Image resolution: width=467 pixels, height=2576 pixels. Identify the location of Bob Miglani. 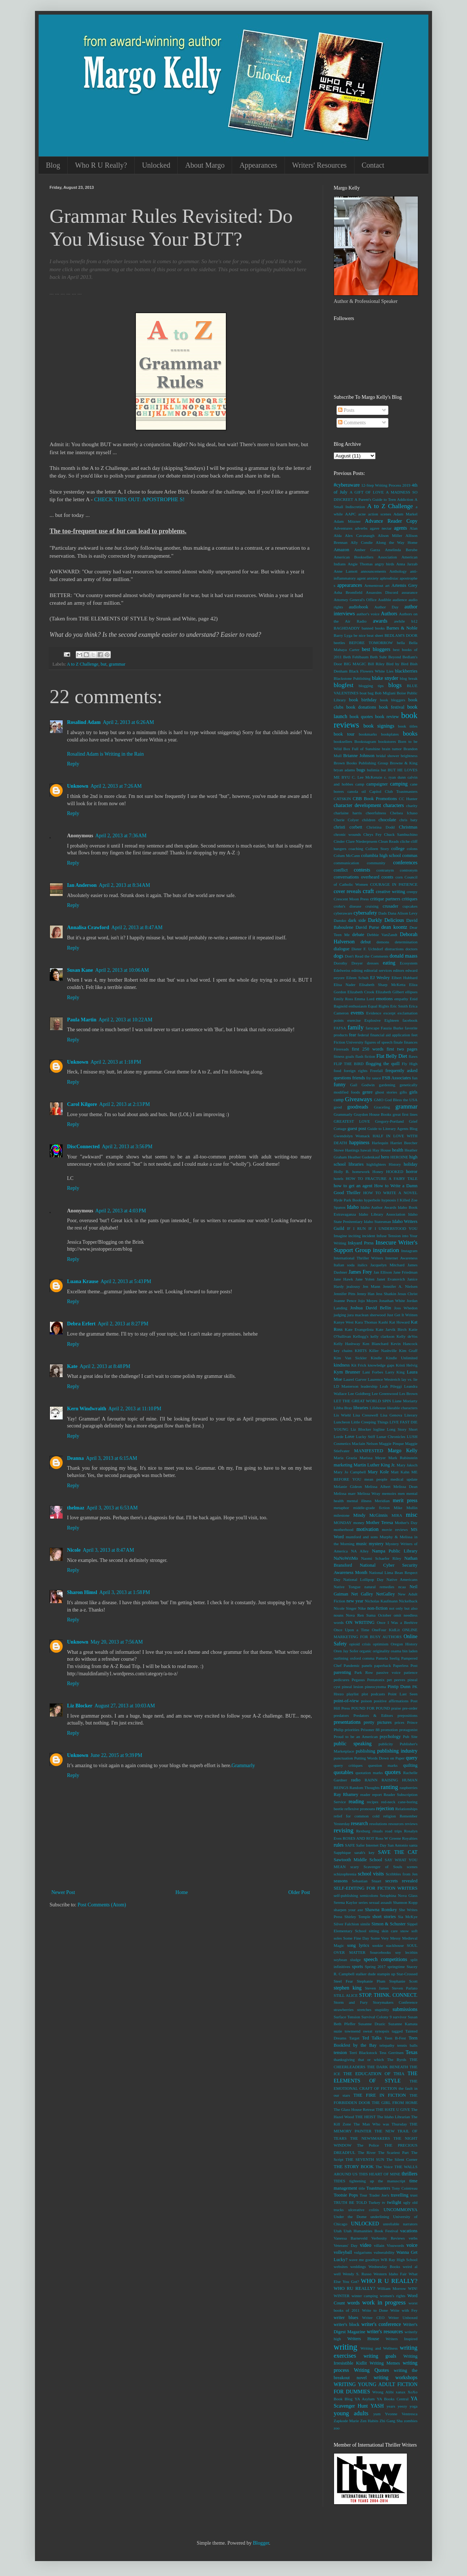
(385, 693).